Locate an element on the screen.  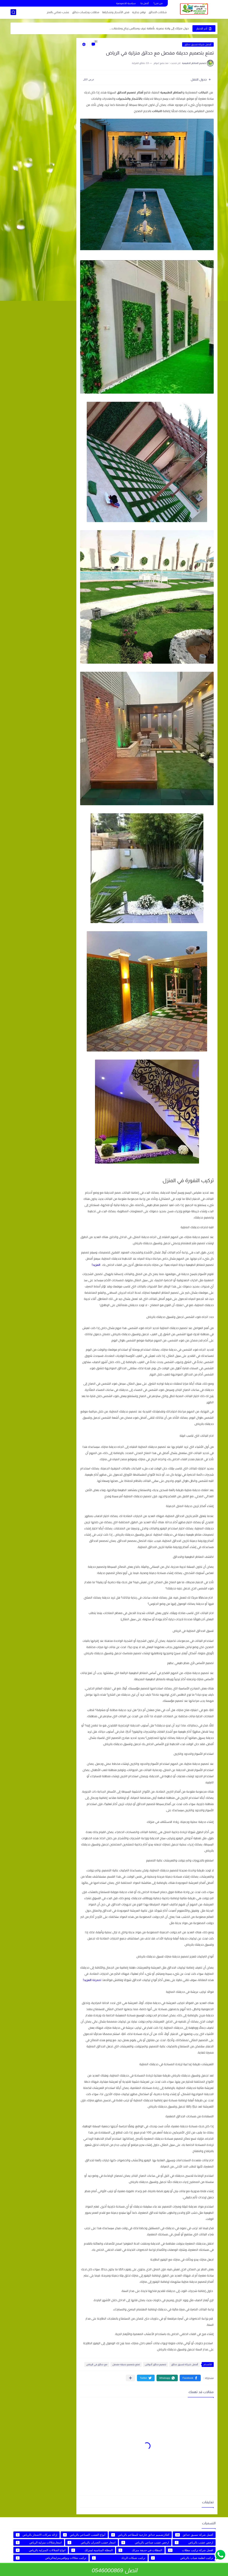
قص الأشجار وتشكيلها is located at coordinates (115, 12).